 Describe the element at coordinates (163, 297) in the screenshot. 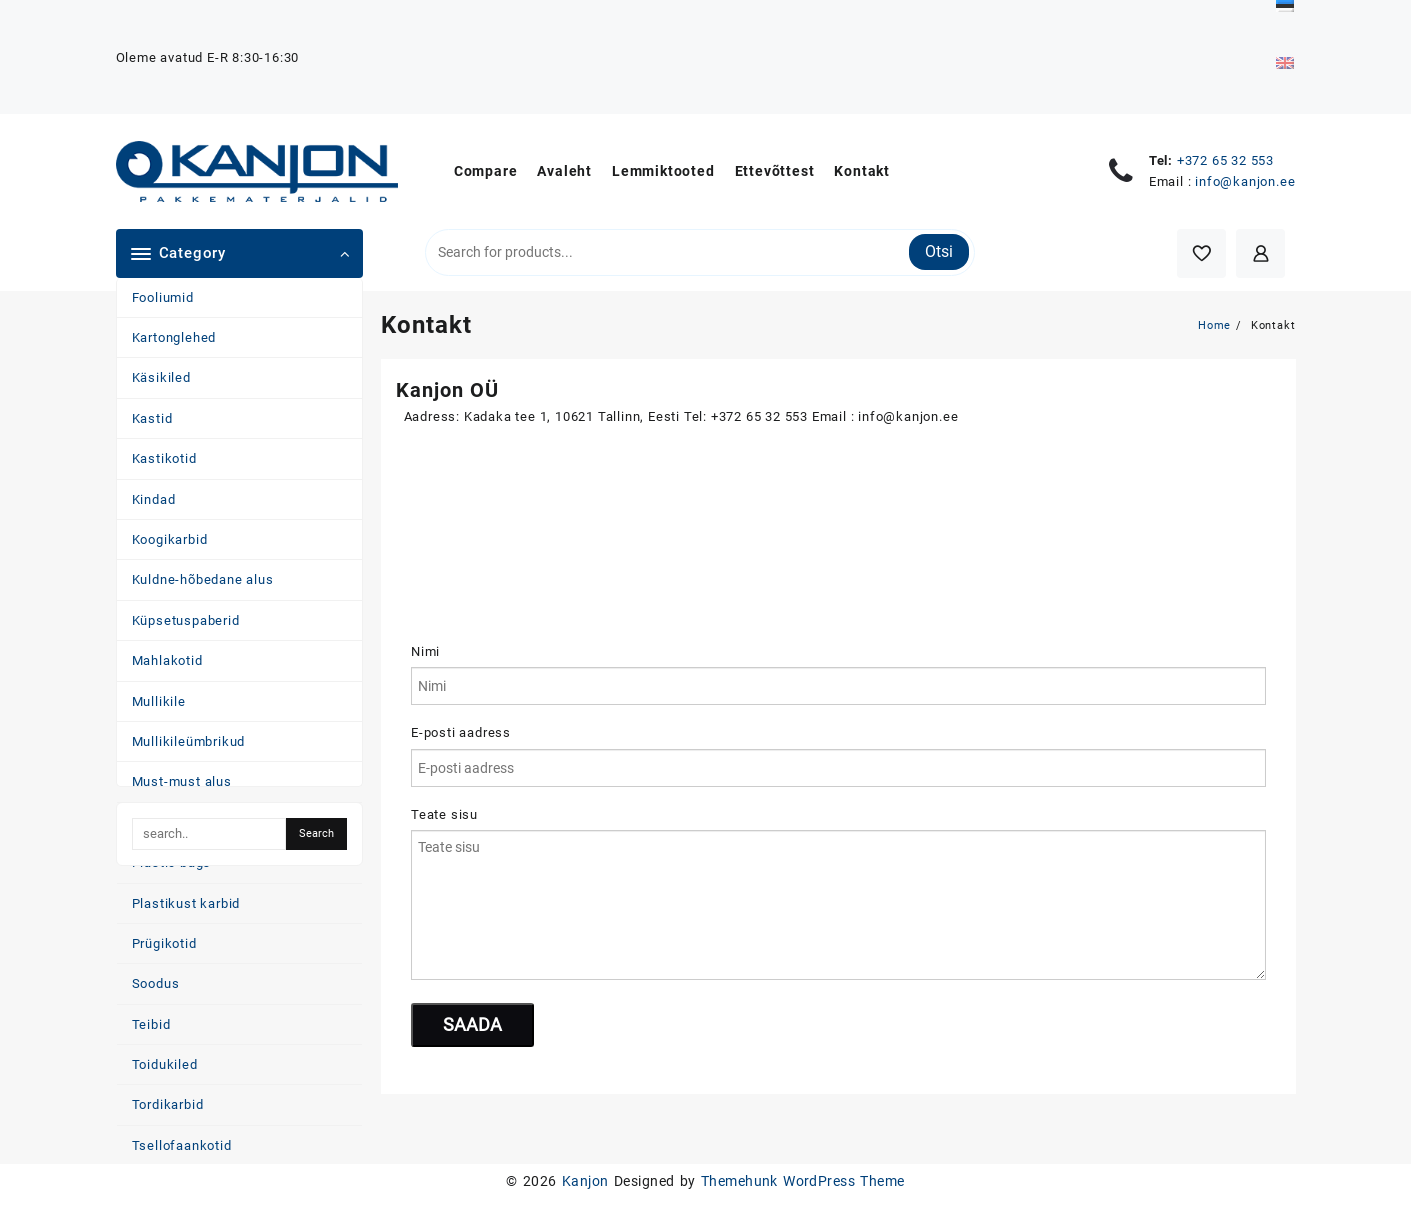

I see `Fooliumid` at that location.